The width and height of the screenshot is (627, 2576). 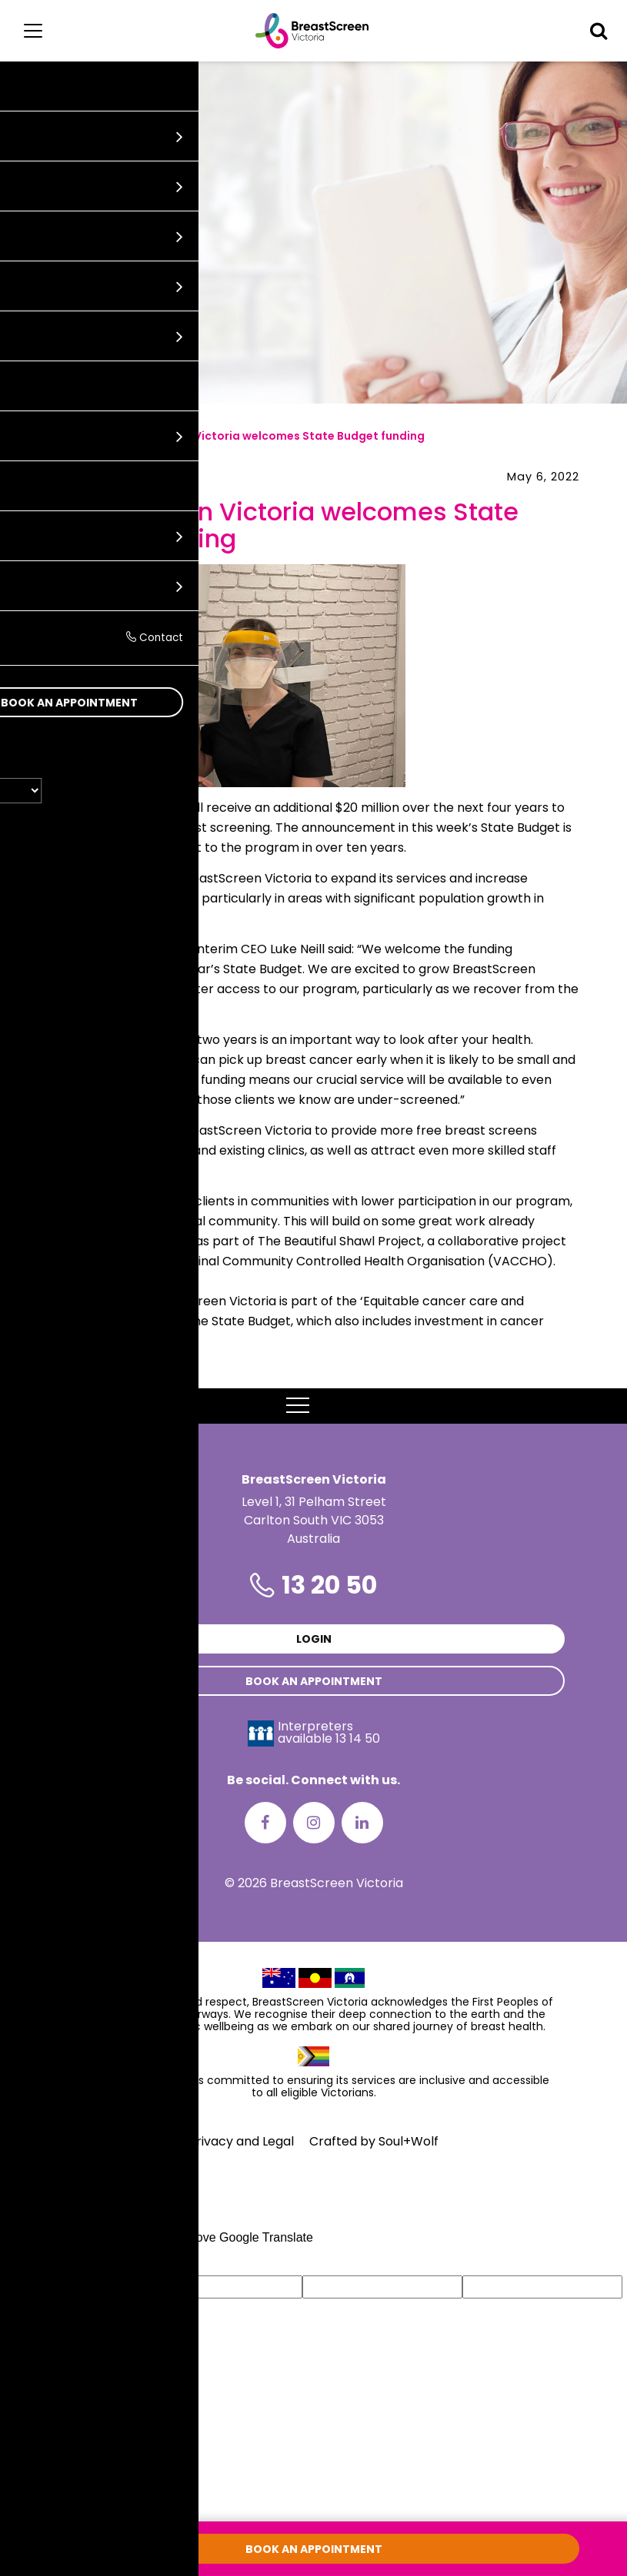 What do you see at coordinates (241, 2141) in the screenshot?
I see `Privacy and Legal` at bounding box center [241, 2141].